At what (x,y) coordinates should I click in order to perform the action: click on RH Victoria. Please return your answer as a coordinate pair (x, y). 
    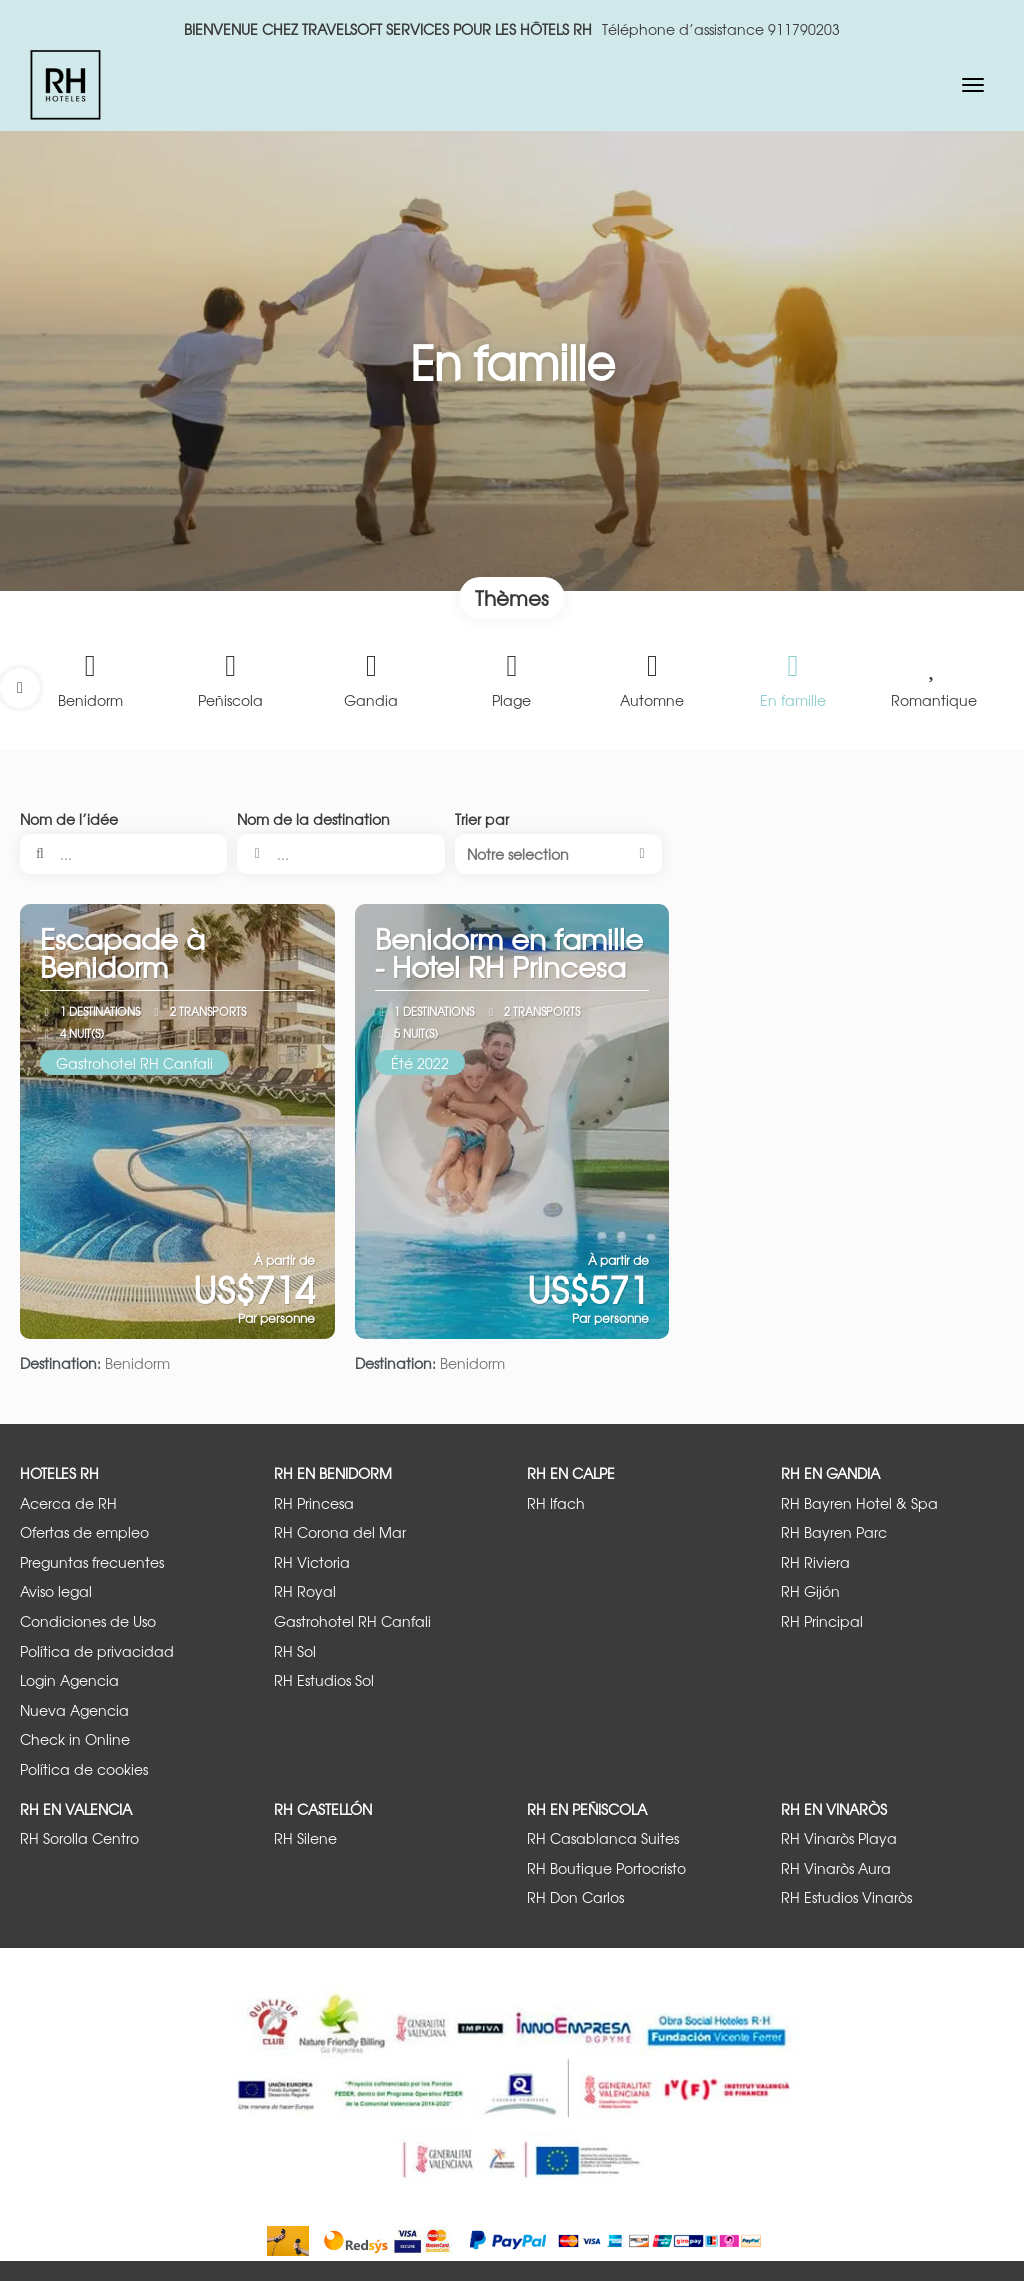
    Looking at the image, I should click on (312, 1562).